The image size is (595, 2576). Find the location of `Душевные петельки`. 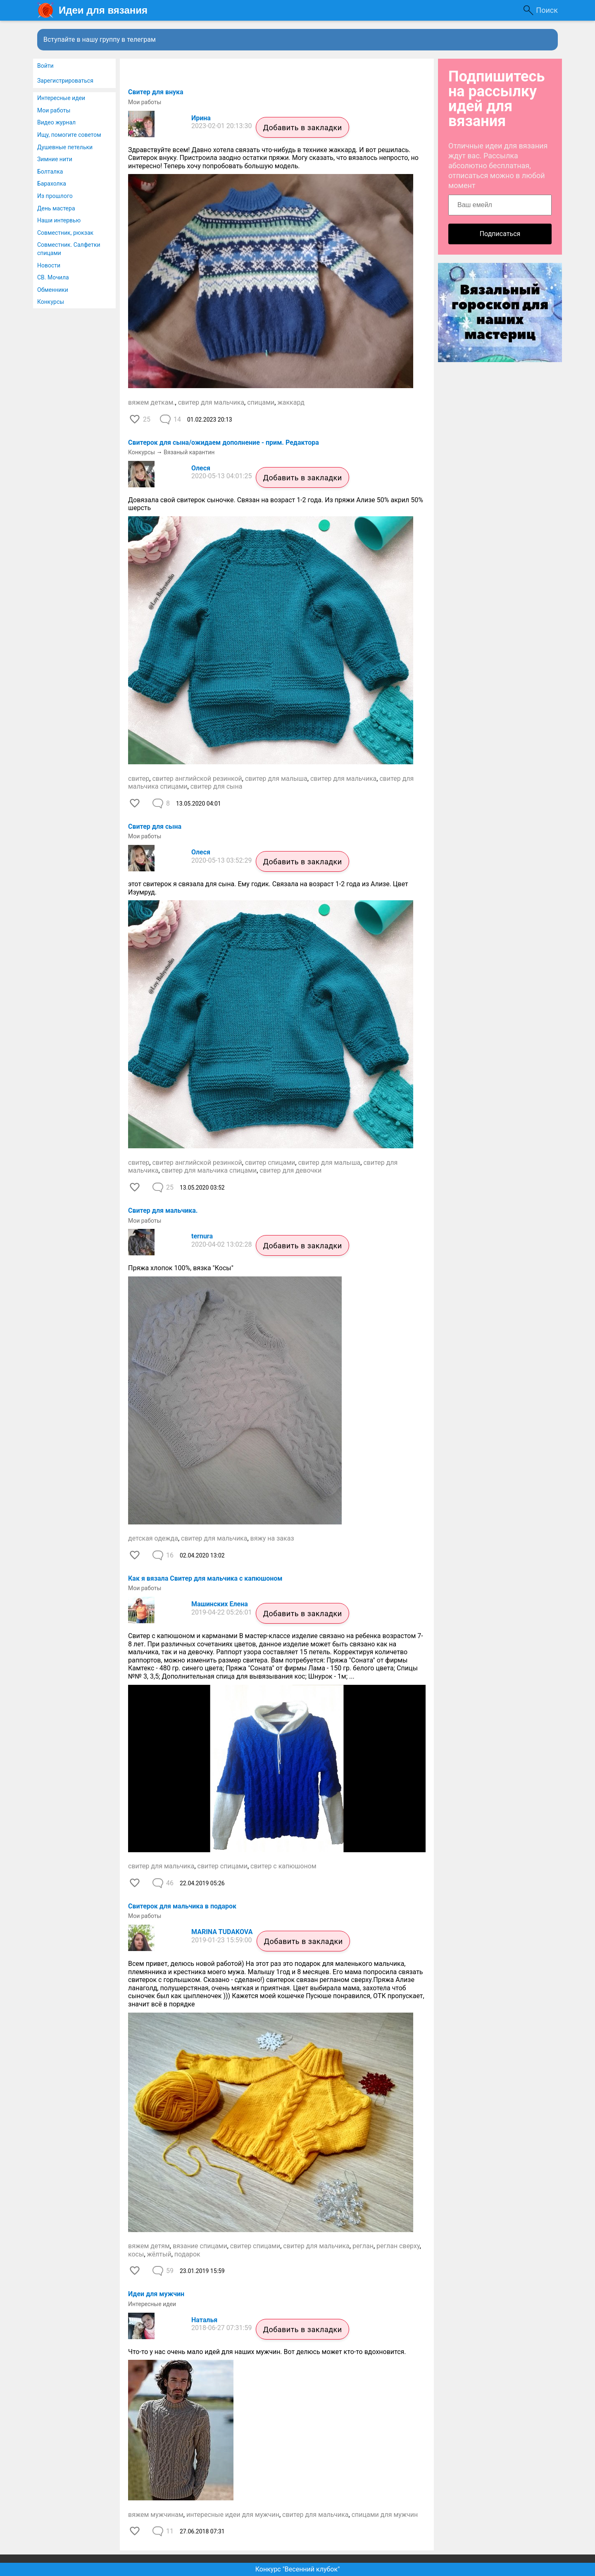

Душевные петельки is located at coordinates (65, 147).